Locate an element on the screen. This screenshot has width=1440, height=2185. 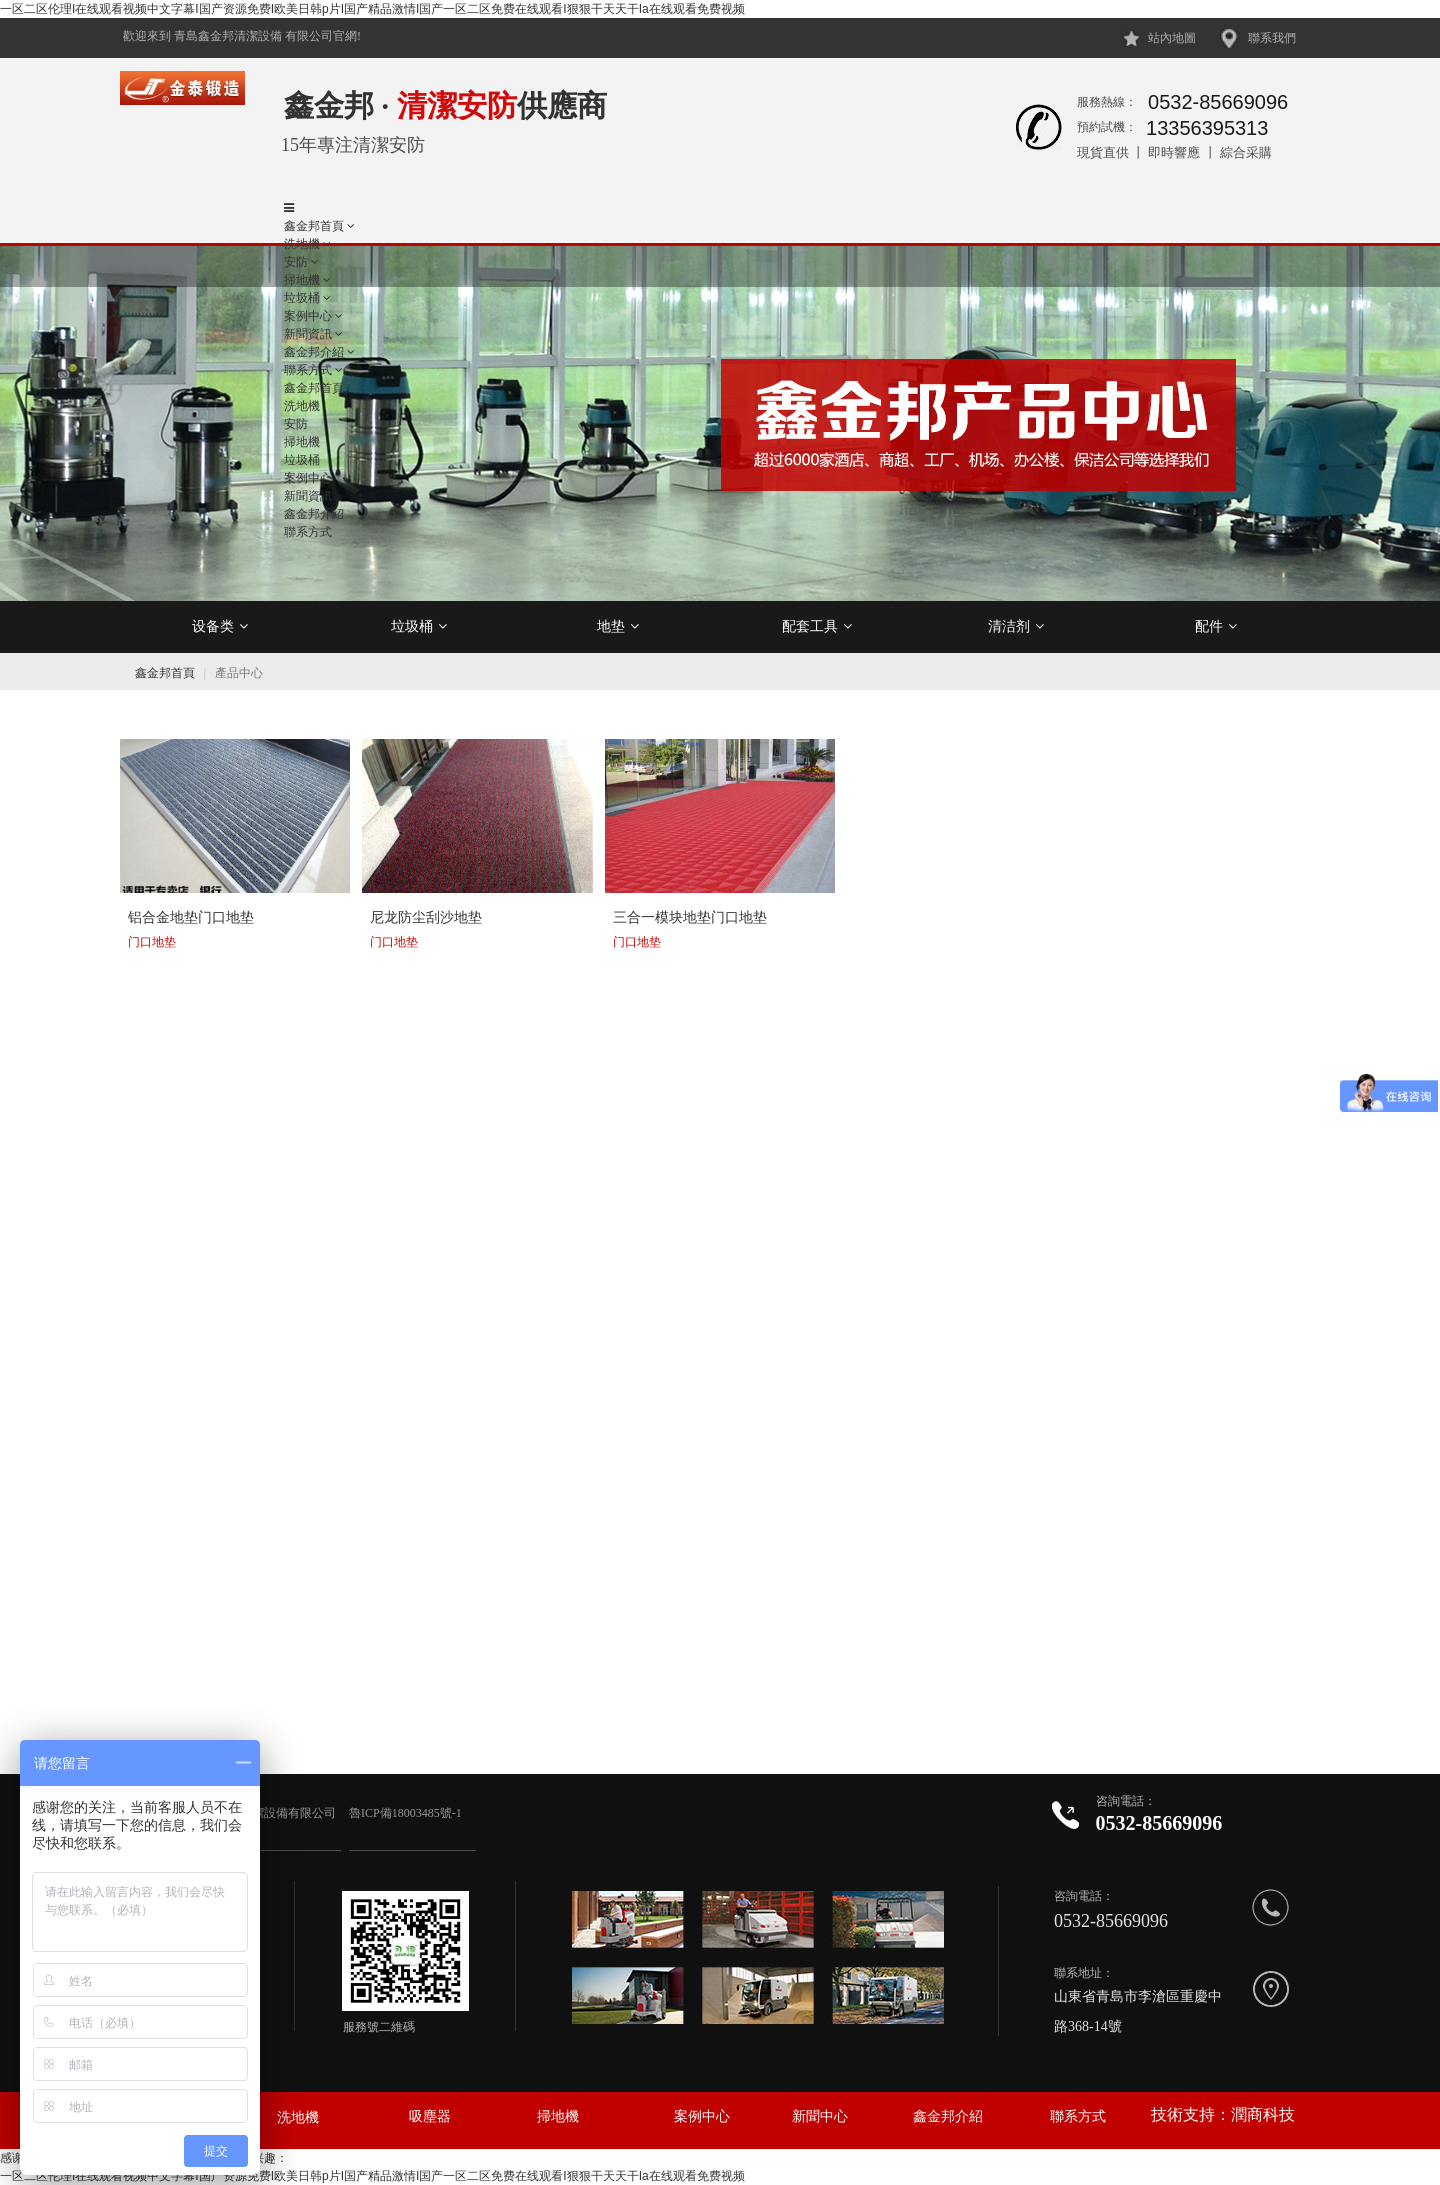
铝合金地垫门口地垫 is located at coordinates (191, 917).